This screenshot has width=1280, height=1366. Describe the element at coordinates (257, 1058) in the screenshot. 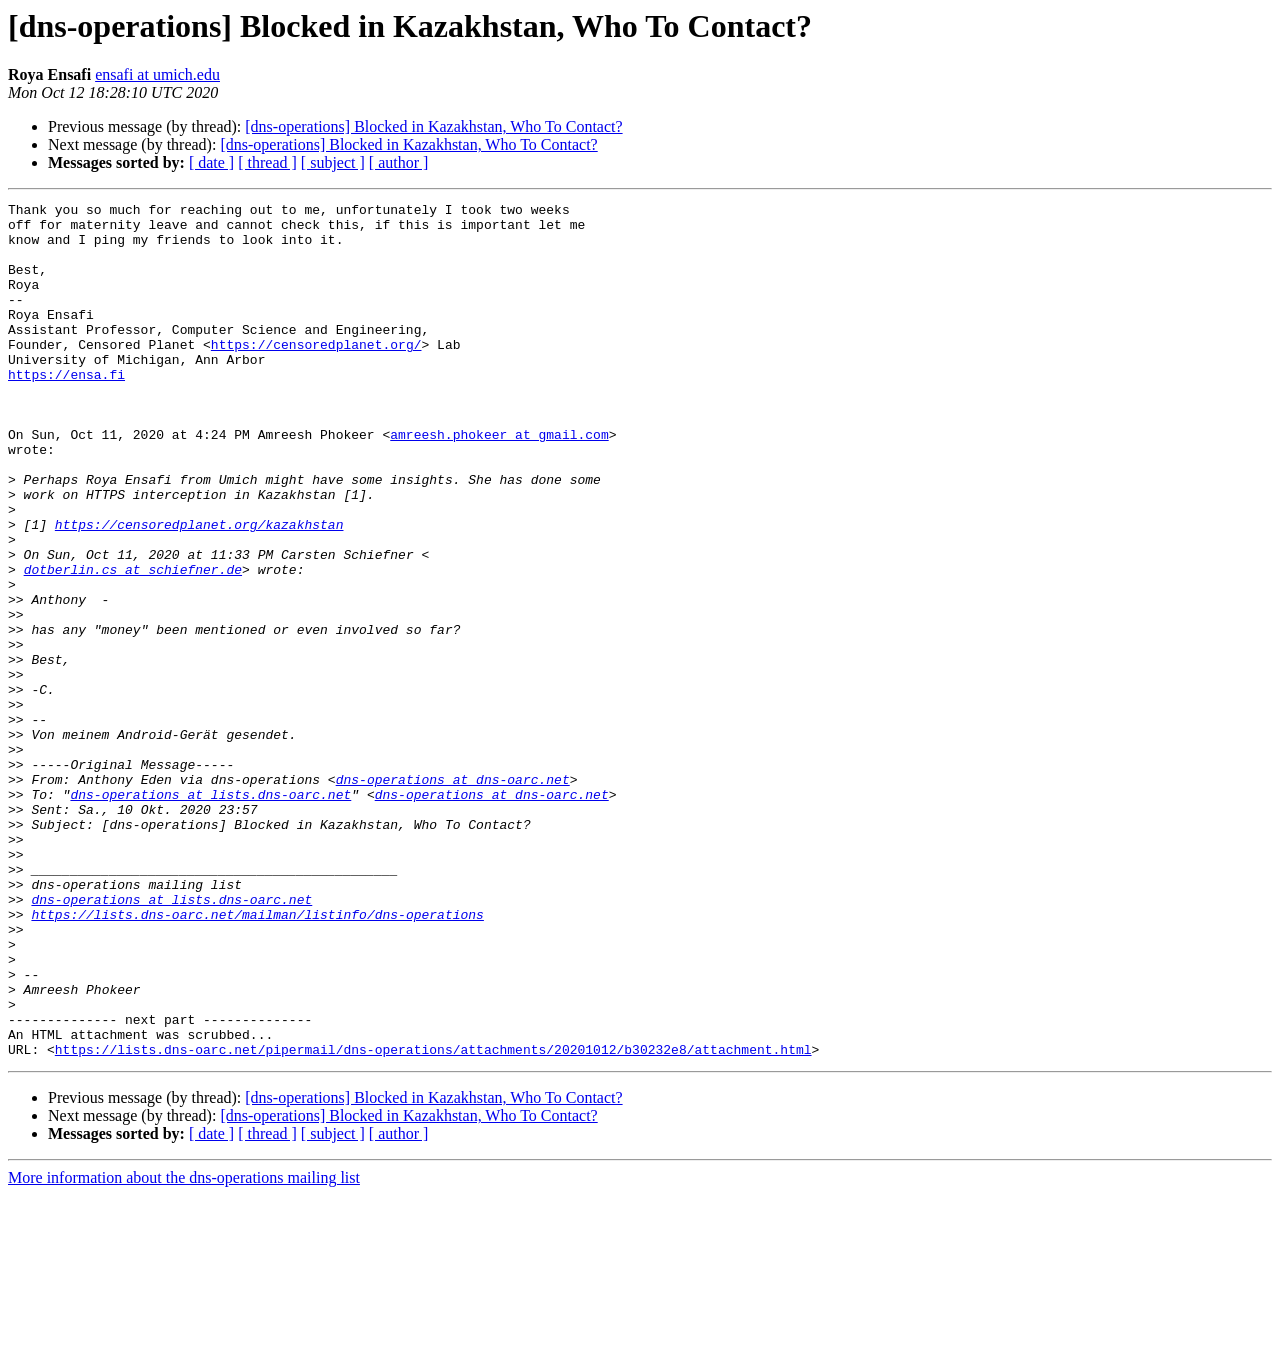

I see `https://lists.dns-oarc.net/mailman/listinfo/dns-operations` at that location.